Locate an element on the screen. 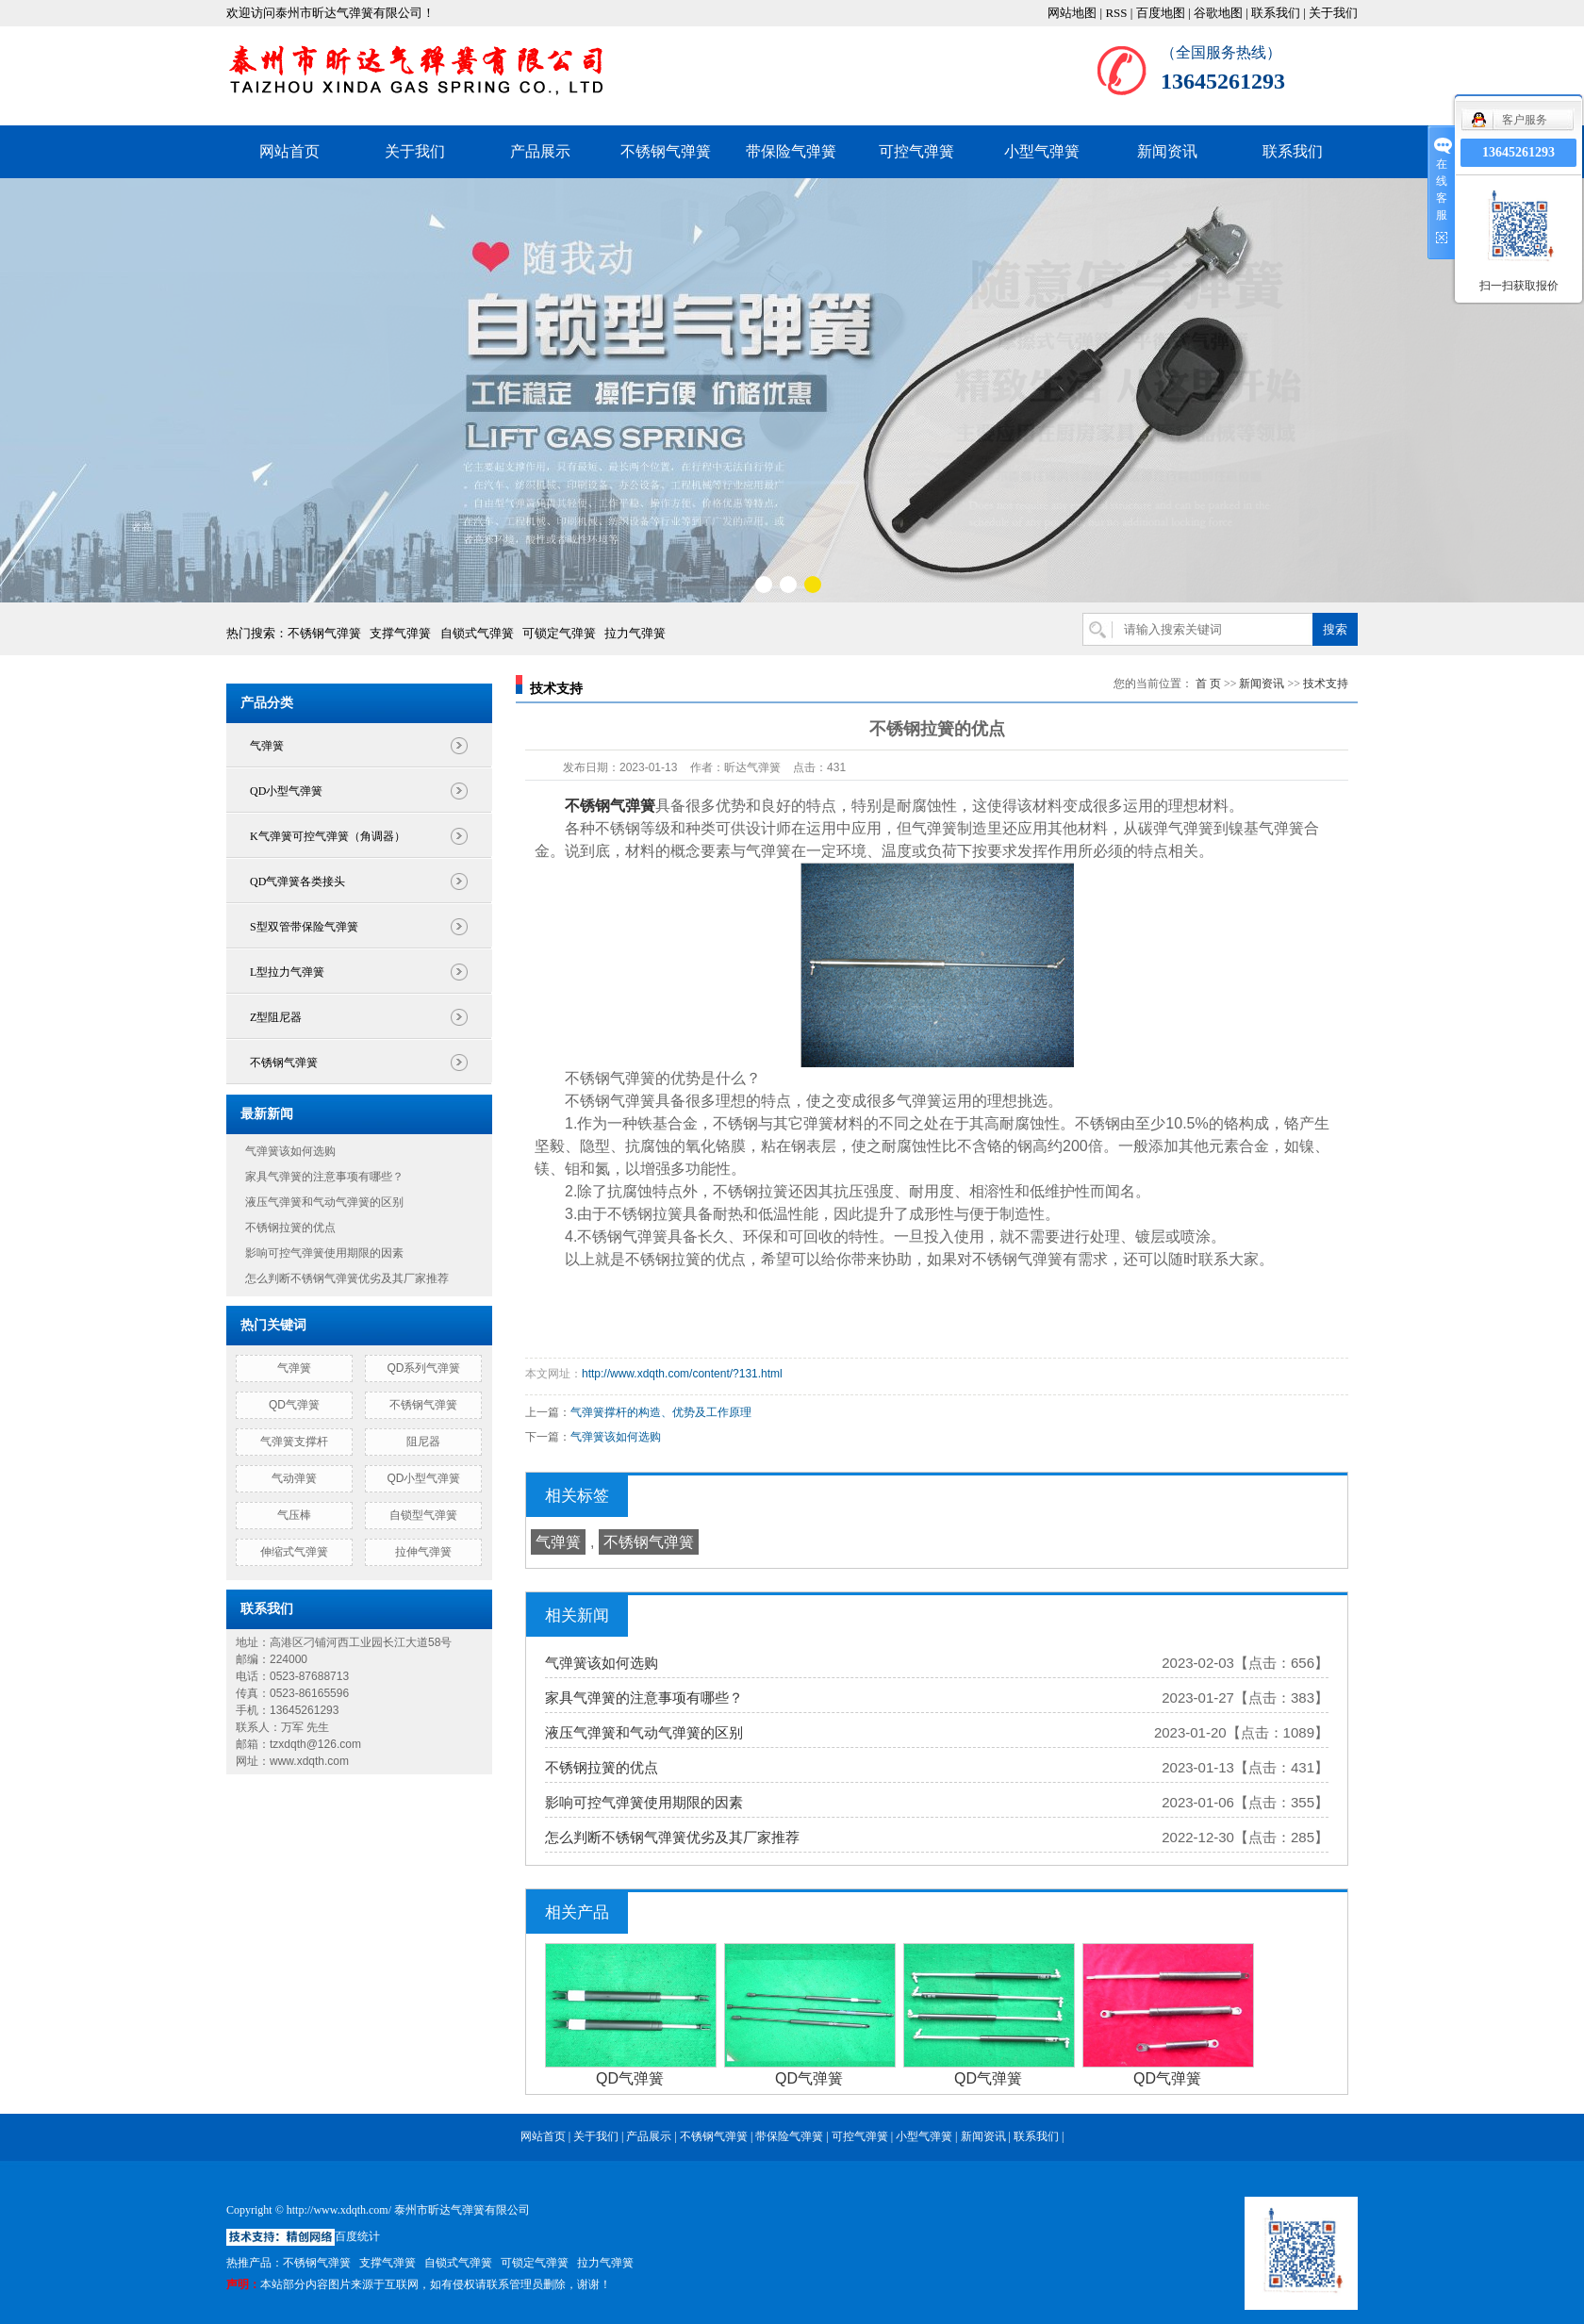 The image size is (1584, 2324). 气动弹簧 is located at coordinates (294, 1478).